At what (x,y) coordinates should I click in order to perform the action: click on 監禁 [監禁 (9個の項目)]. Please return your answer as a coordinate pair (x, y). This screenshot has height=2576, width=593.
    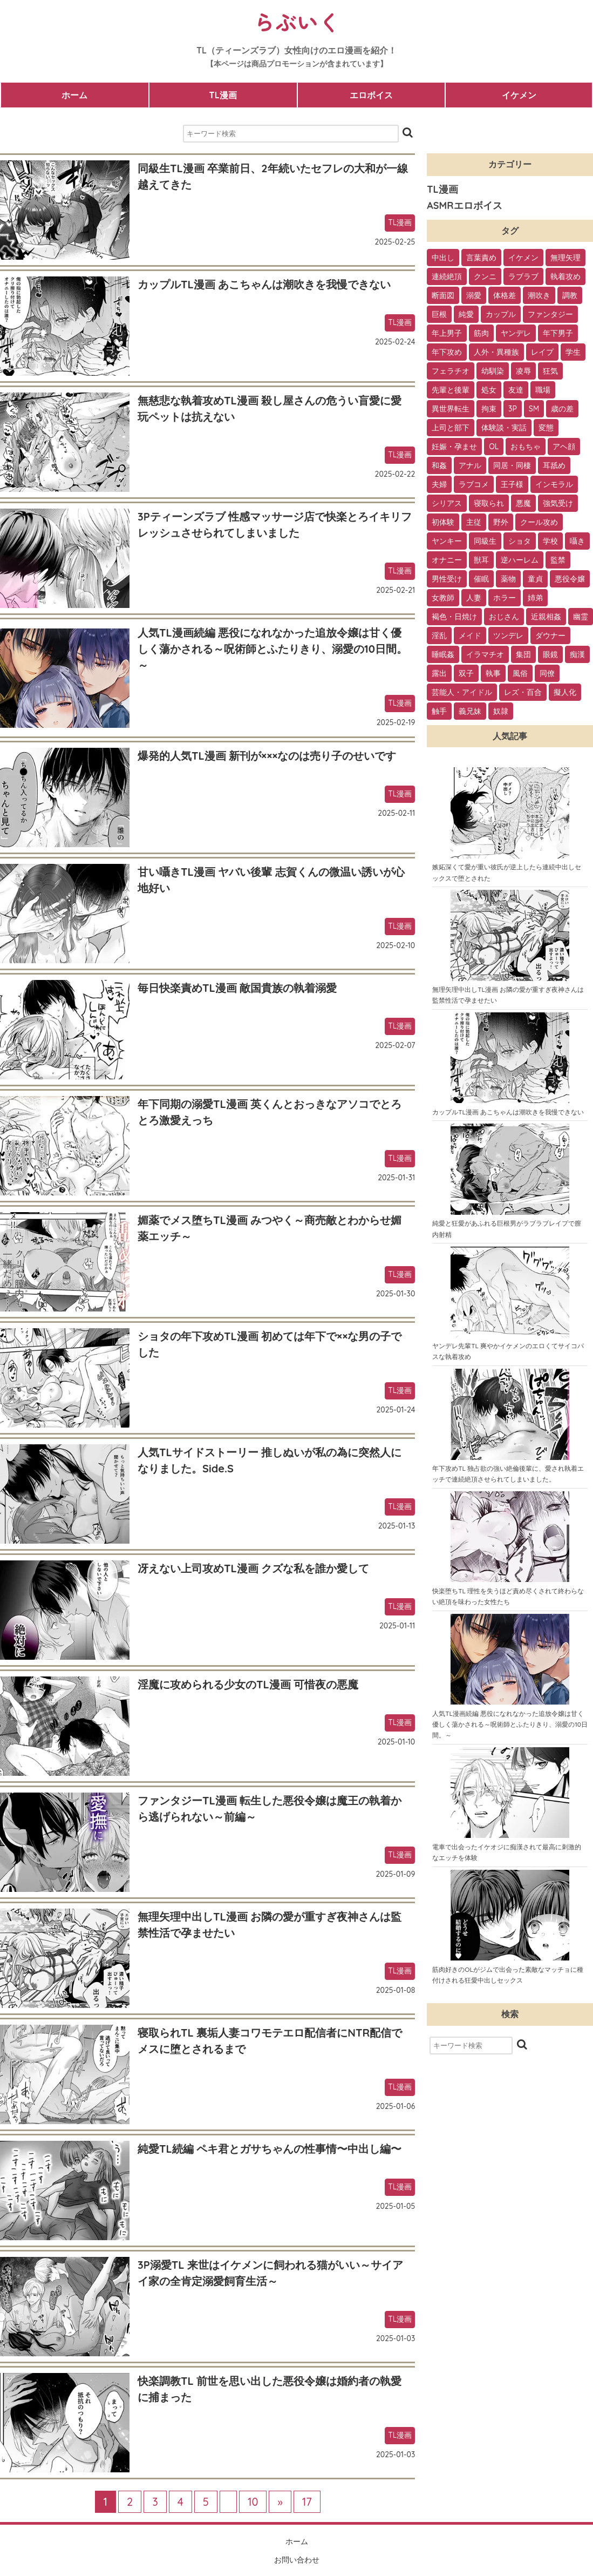
    Looking at the image, I should click on (557, 560).